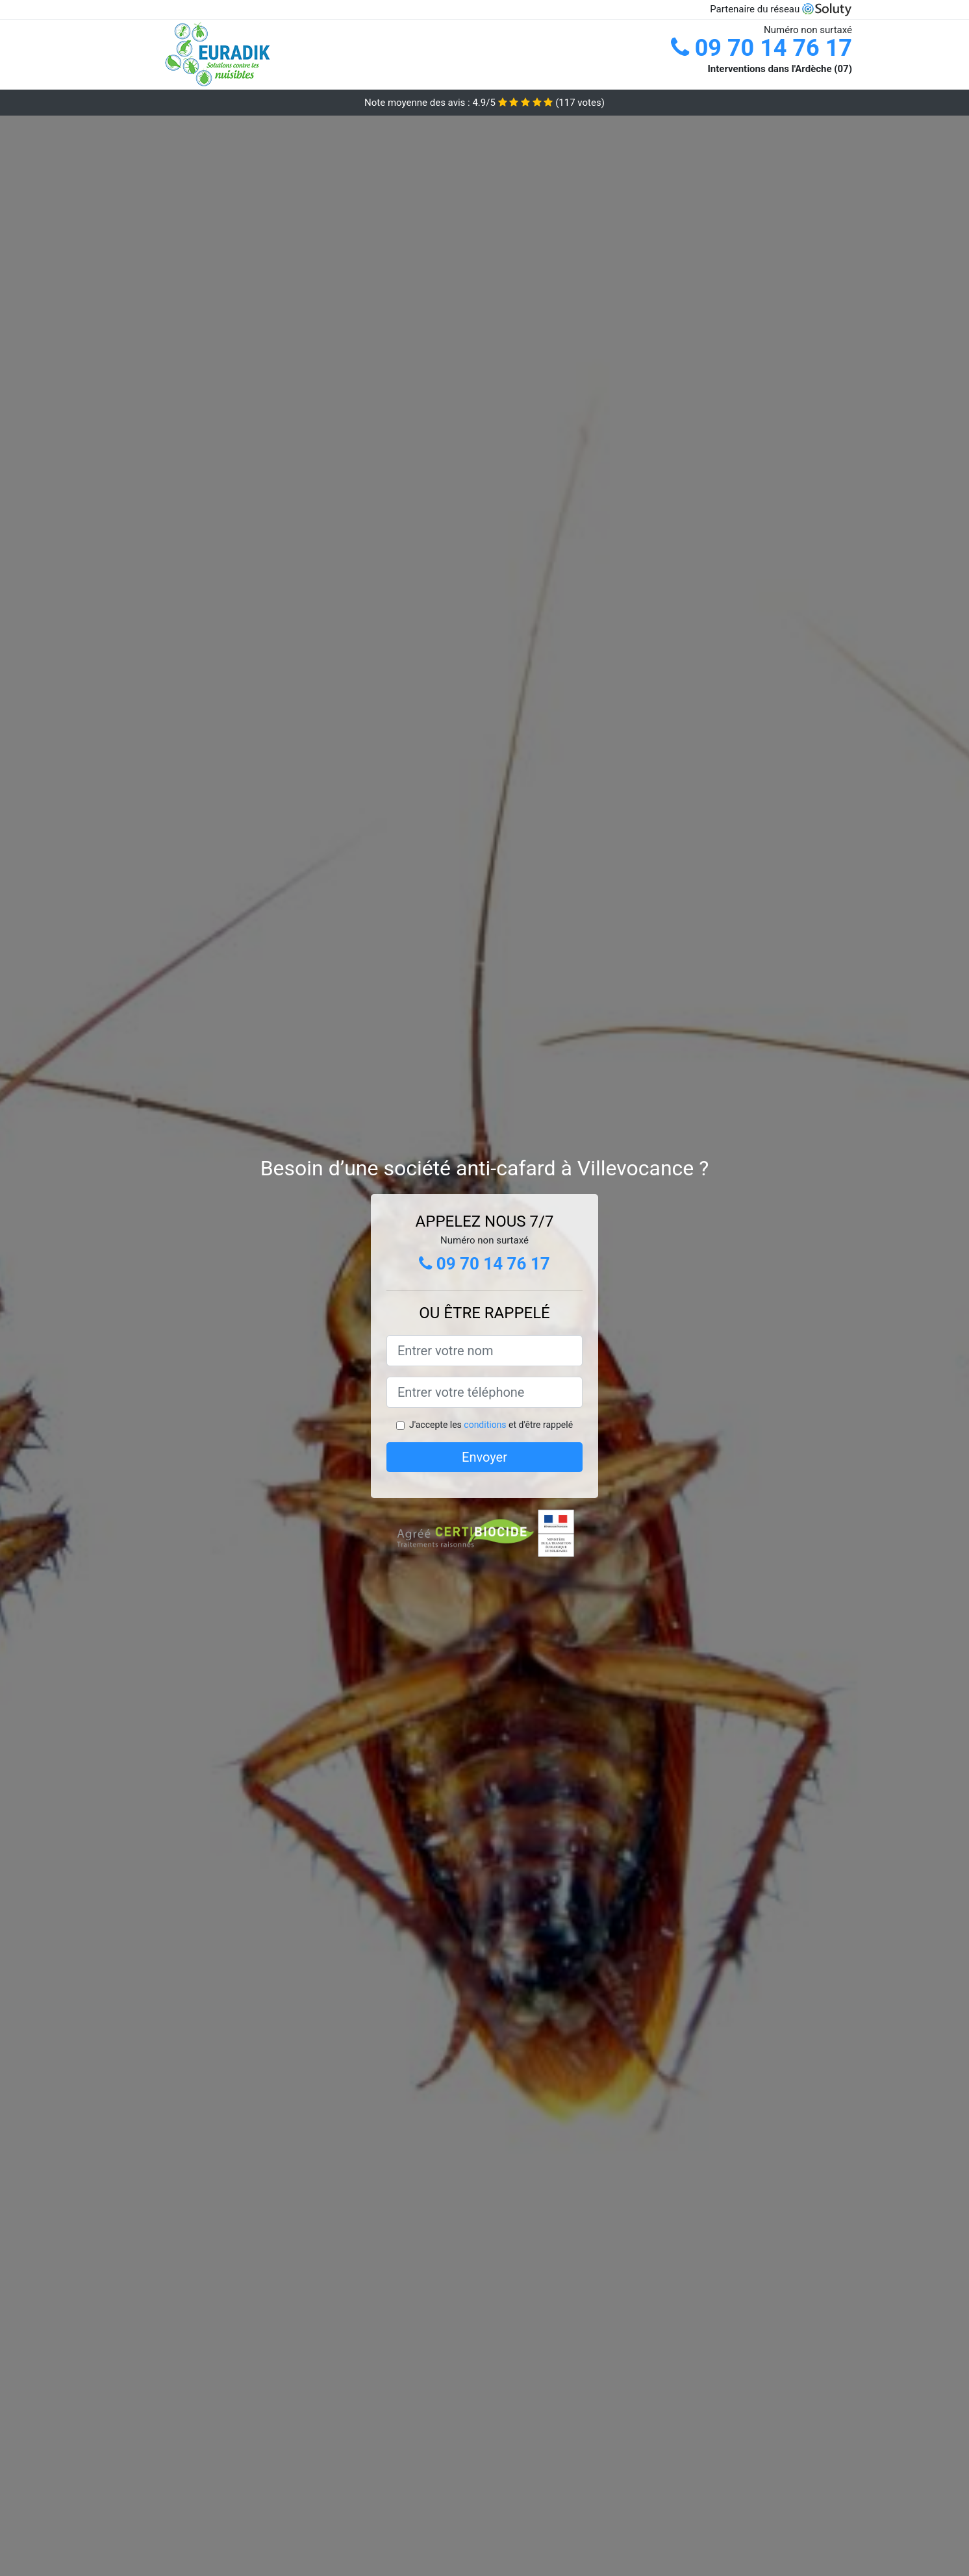 The image size is (969, 2576). What do you see at coordinates (761, 48) in the screenshot?
I see `09 70 14 76 17` at bounding box center [761, 48].